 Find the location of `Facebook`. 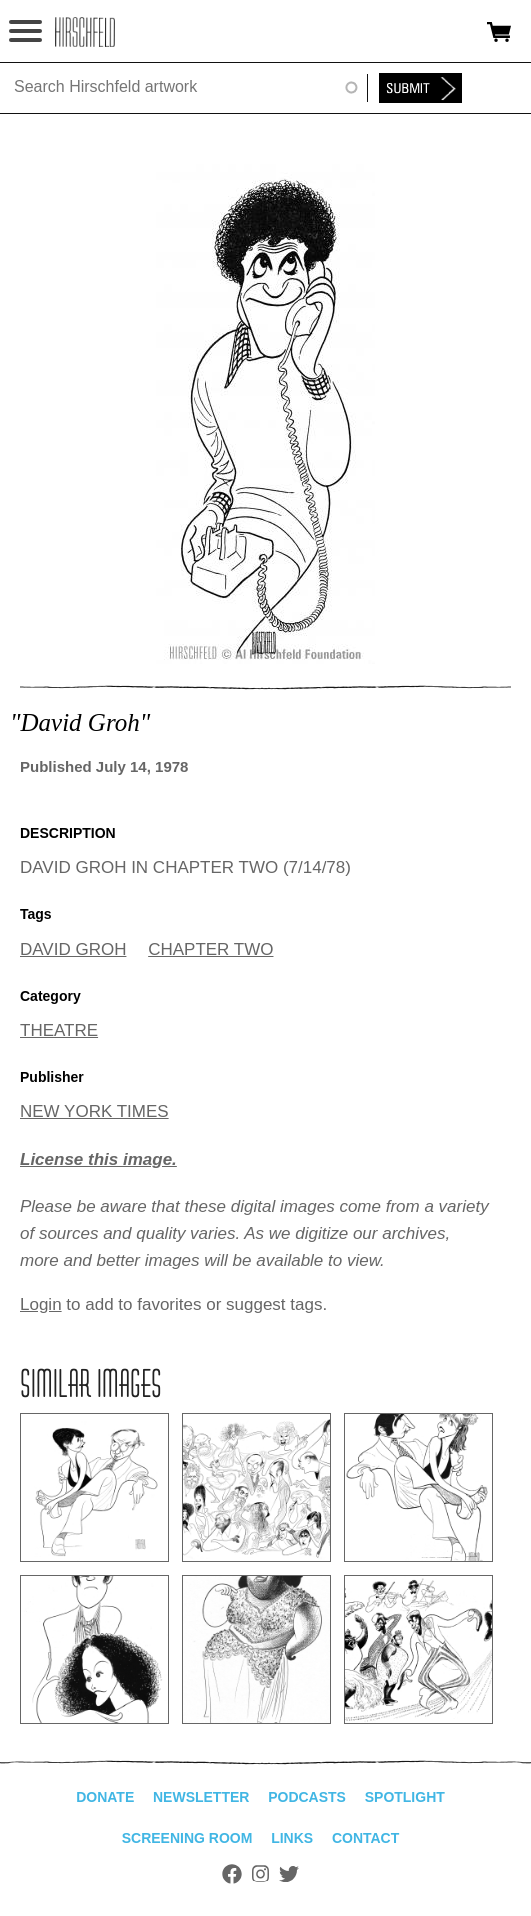

Facebook is located at coordinates (232, 1874).